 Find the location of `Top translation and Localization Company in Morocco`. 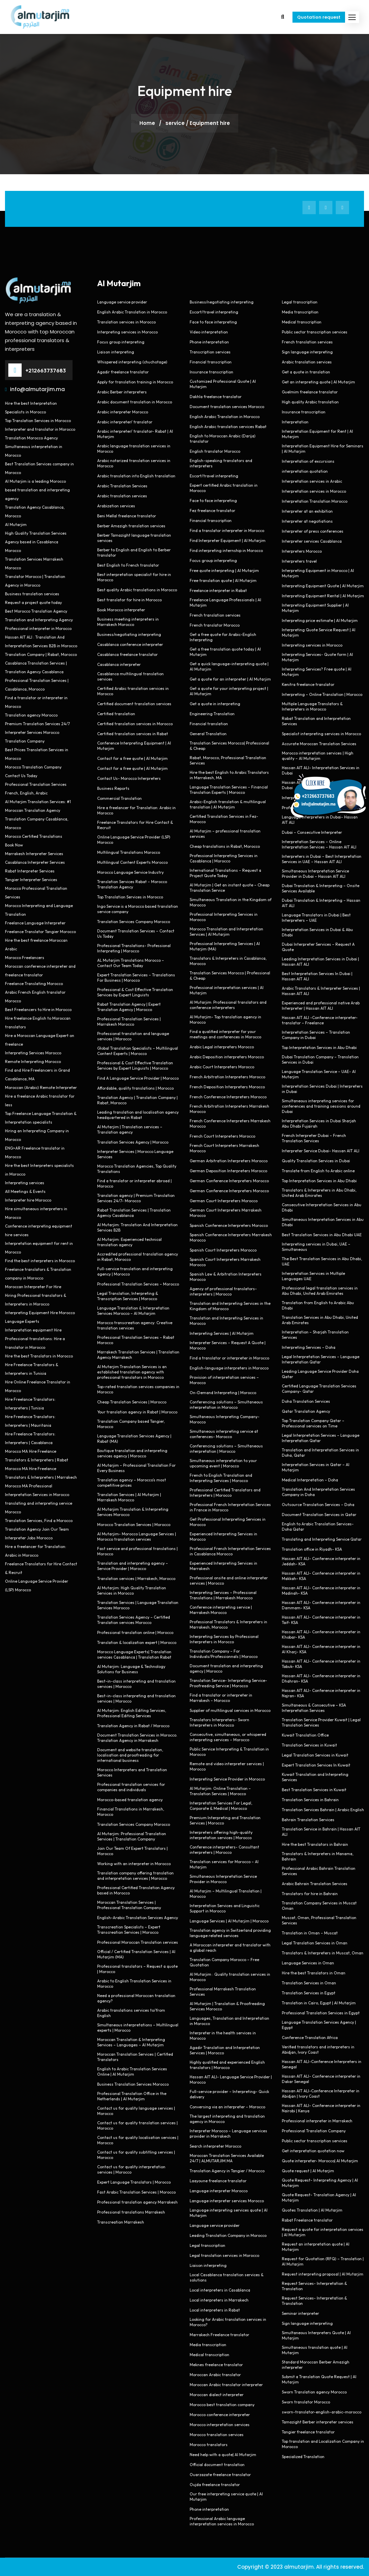

Top translation and Localization Company in Morocco is located at coordinates (323, 2444).